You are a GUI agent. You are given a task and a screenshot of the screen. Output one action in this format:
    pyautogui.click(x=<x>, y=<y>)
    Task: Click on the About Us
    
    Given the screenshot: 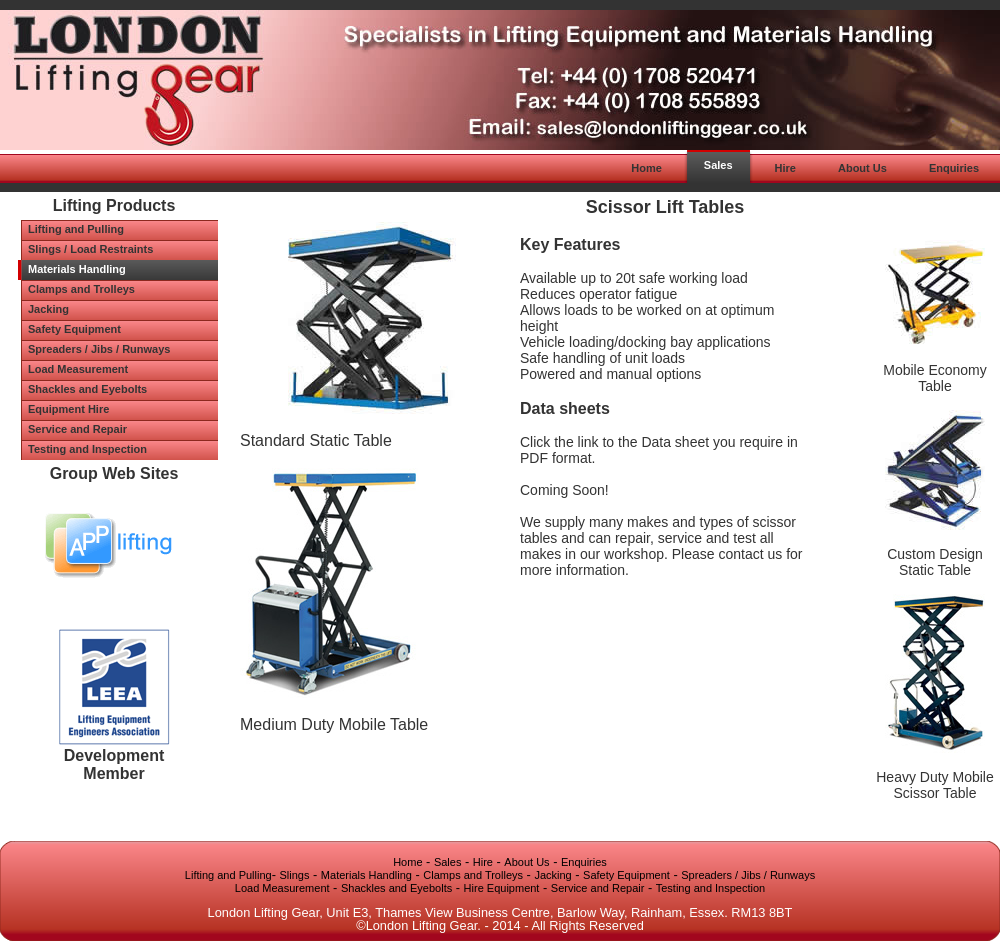 What is the action you would take?
    pyautogui.click(x=526, y=862)
    